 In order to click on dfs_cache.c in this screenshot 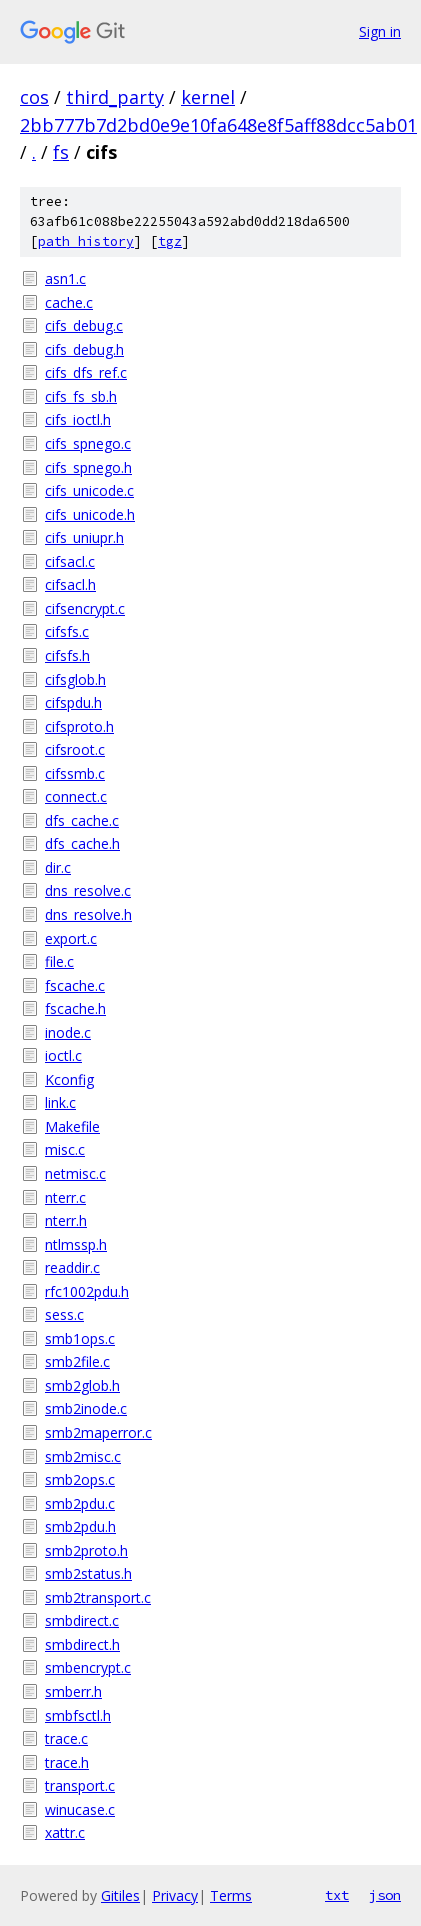, I will do `click(82, 820)`.